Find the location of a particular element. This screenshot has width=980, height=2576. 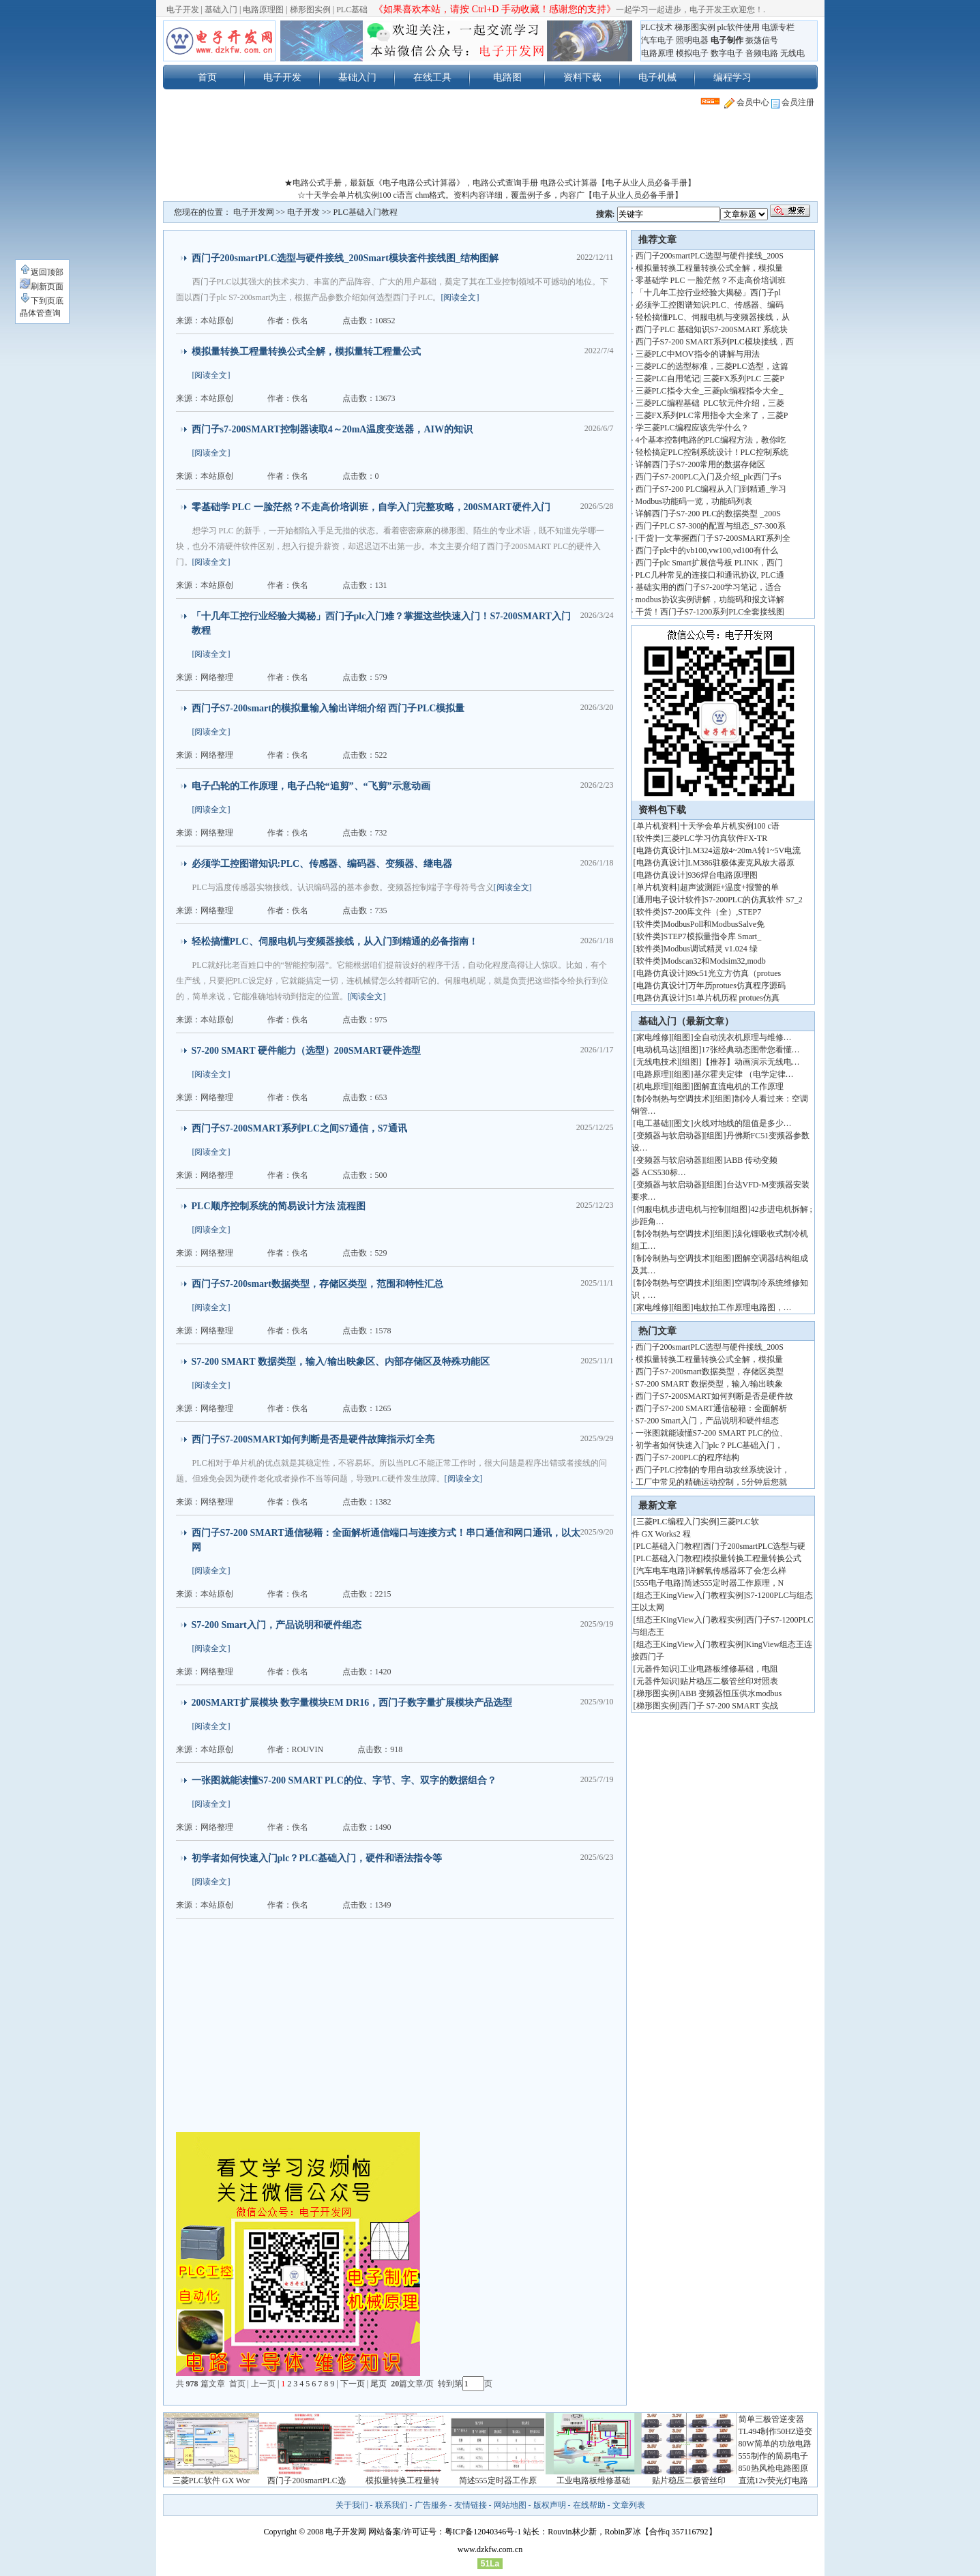

电子开发网 is located at coordinates (253, 212).